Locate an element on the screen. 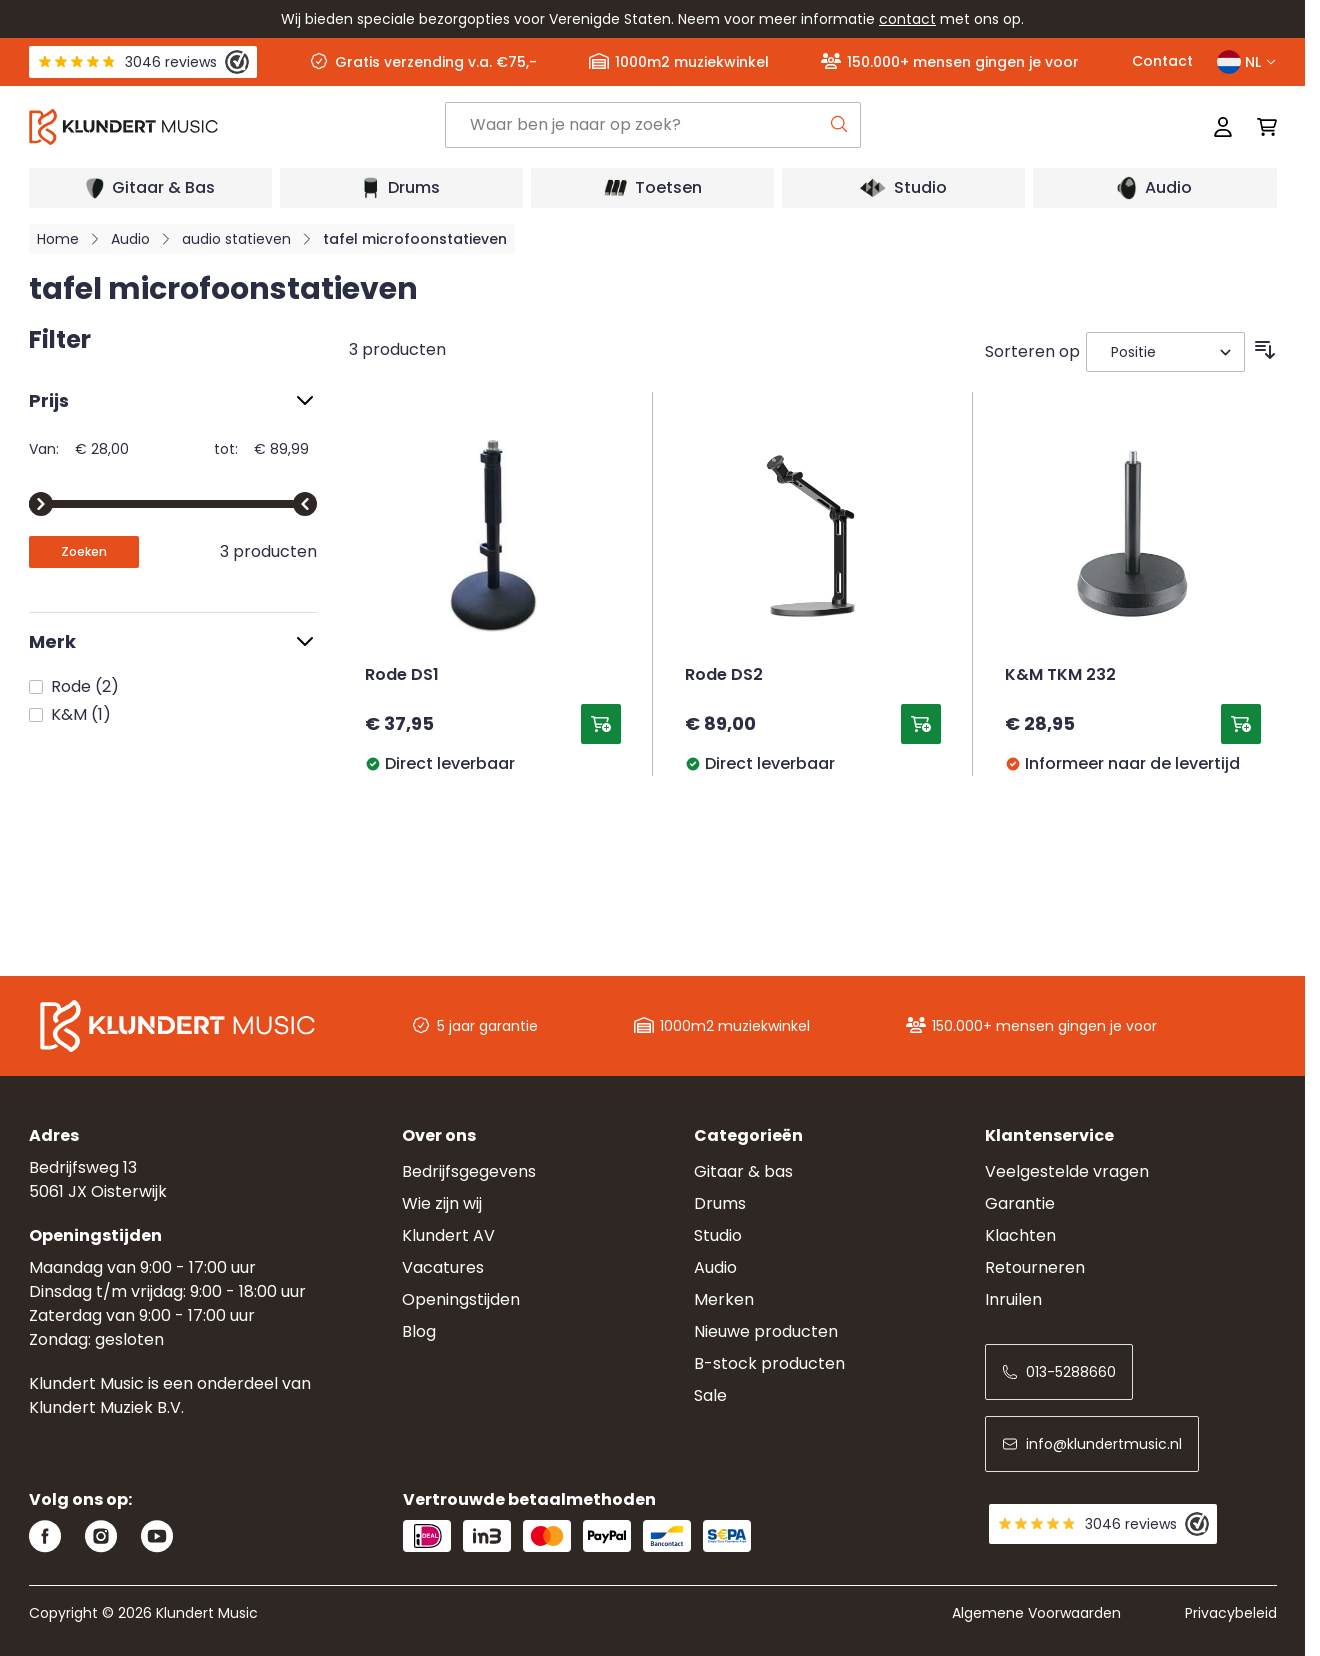 The image size is (1320, 1656). [Apply pricing filtering, minimum price 28, maximum price 90, 3 products available] is located at coordinates (84, 552).